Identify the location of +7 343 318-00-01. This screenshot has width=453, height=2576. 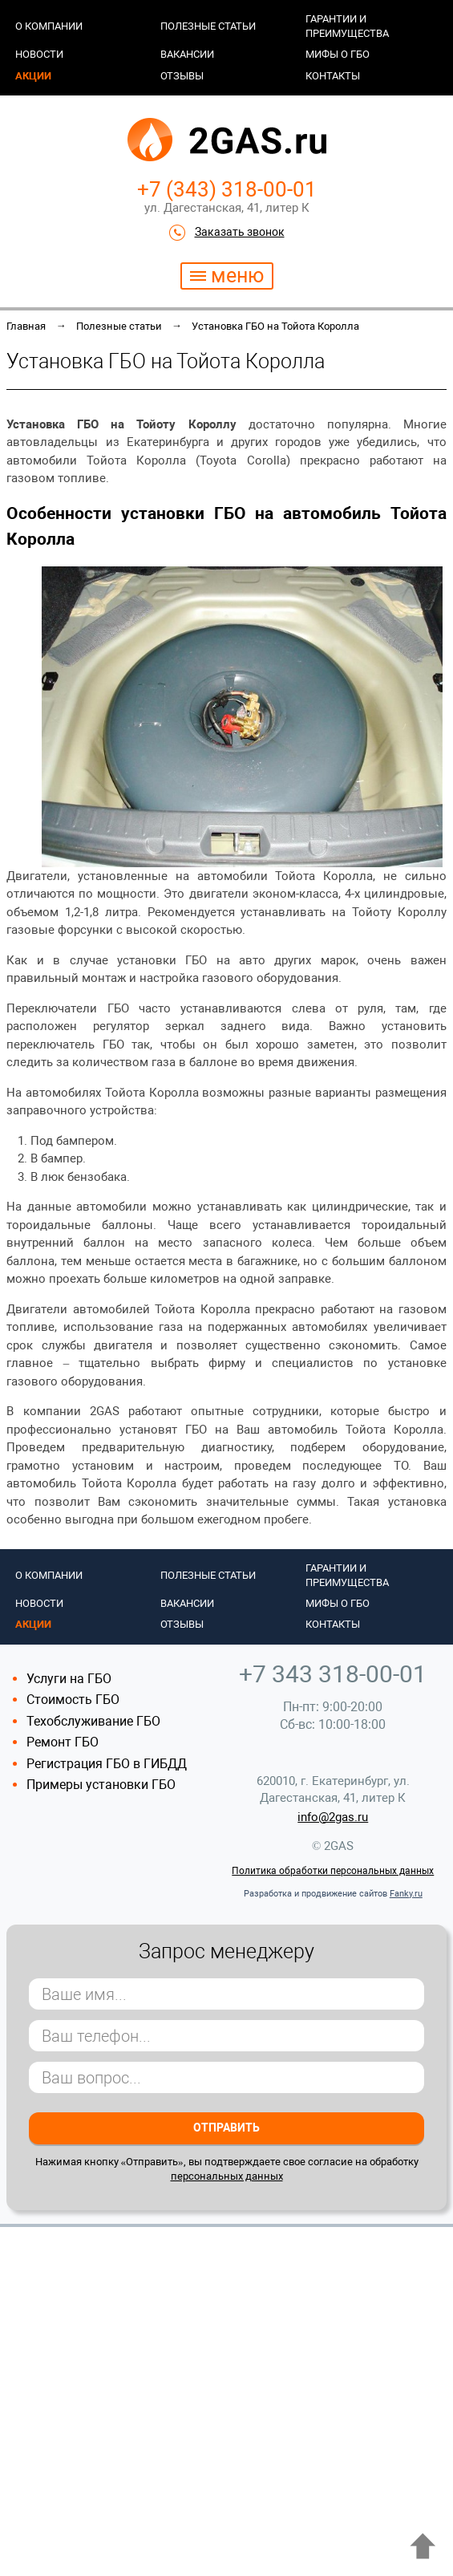
(333, 1674).